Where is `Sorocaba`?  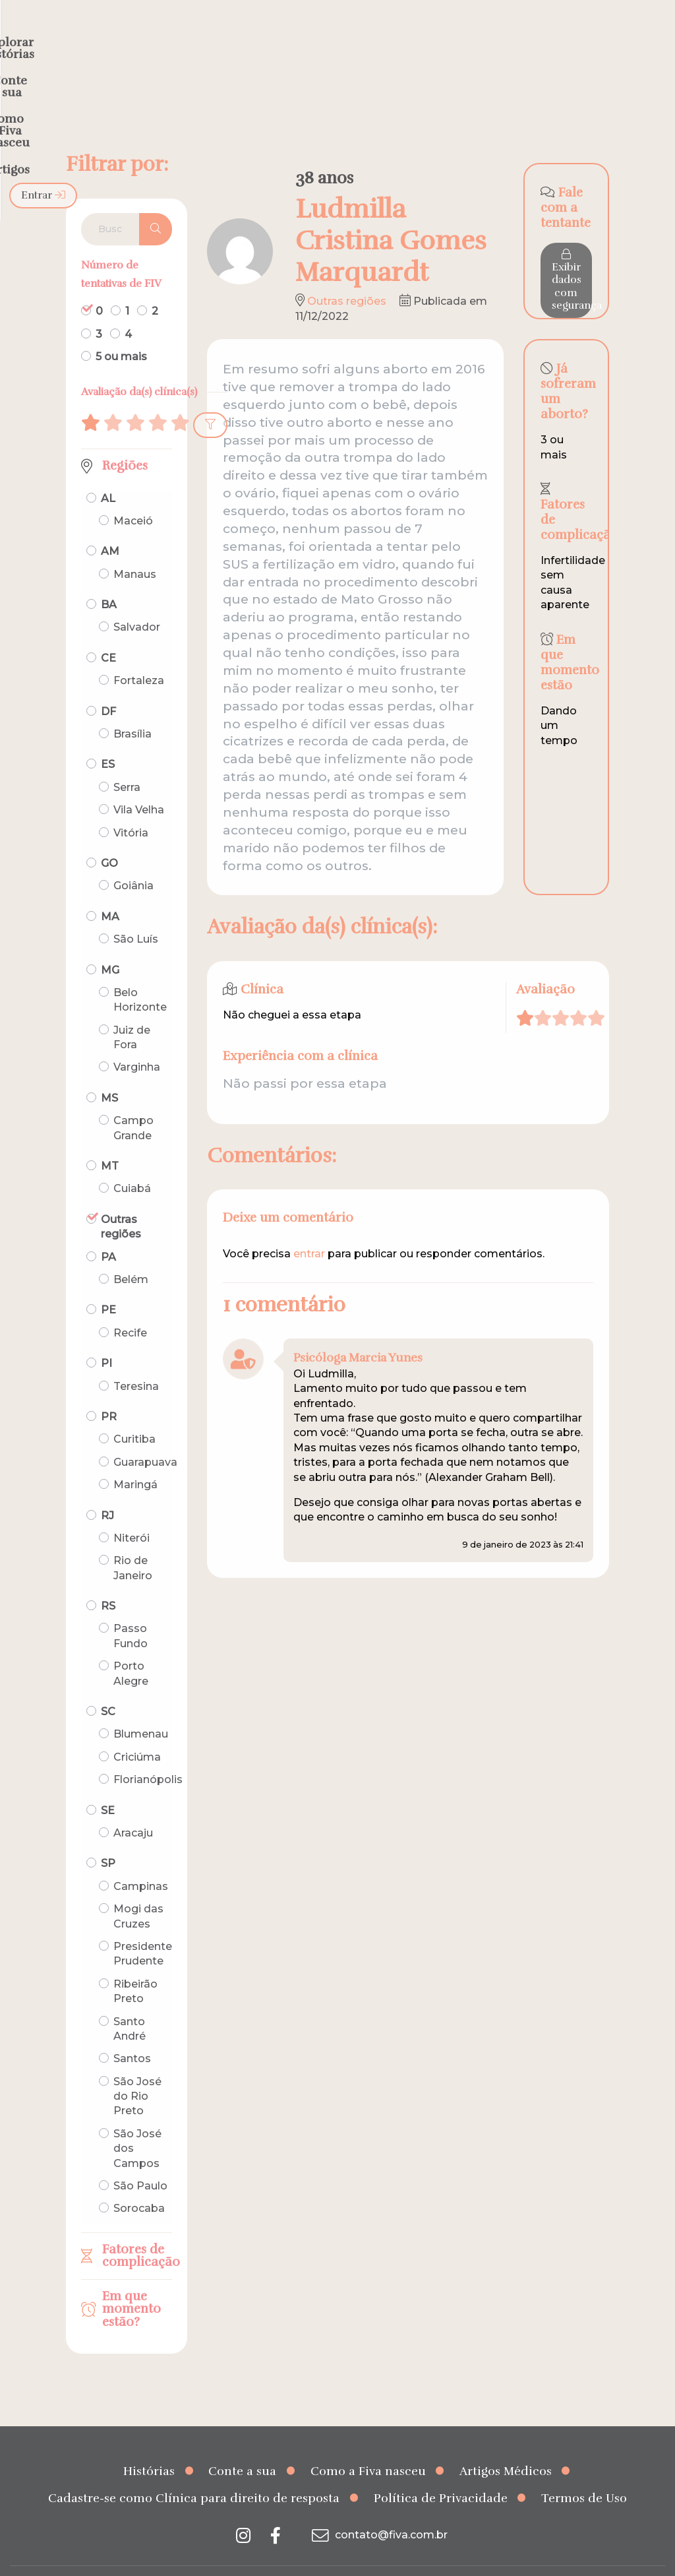 Sorocaba is located at coordinates (139, 2182).